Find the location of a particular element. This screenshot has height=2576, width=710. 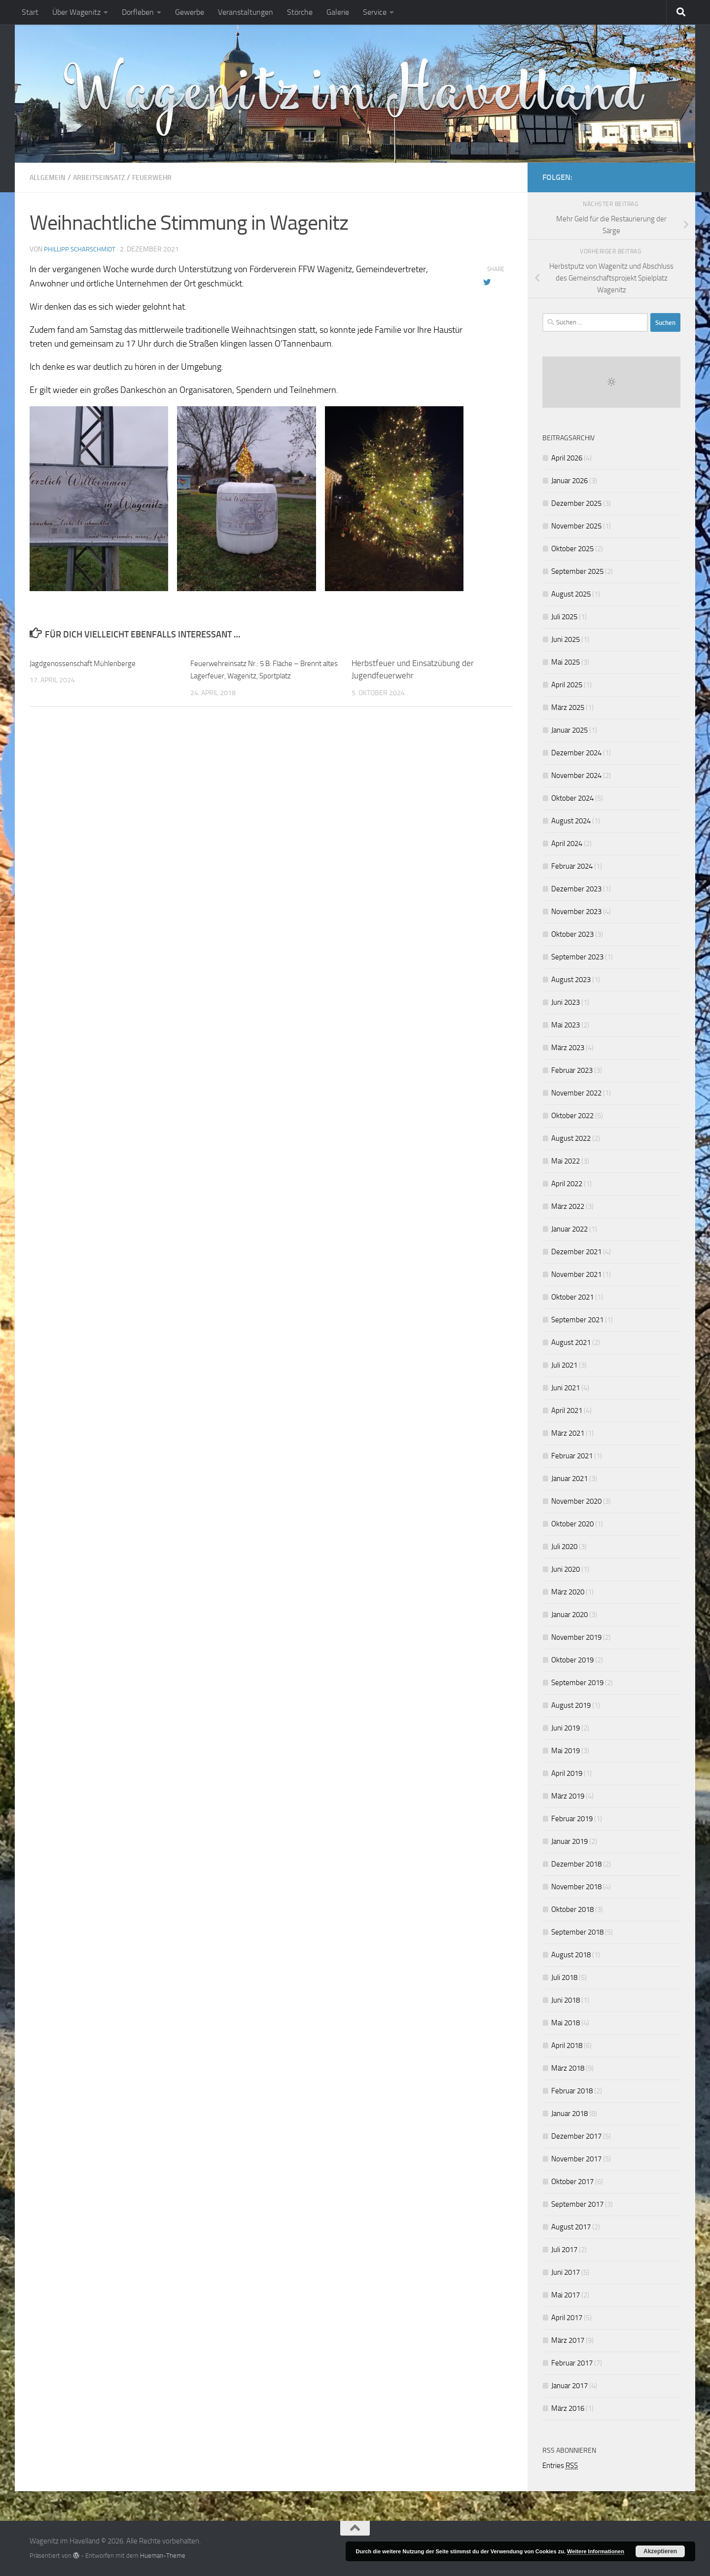

September 2017 is located at coordinates (577, 2204).